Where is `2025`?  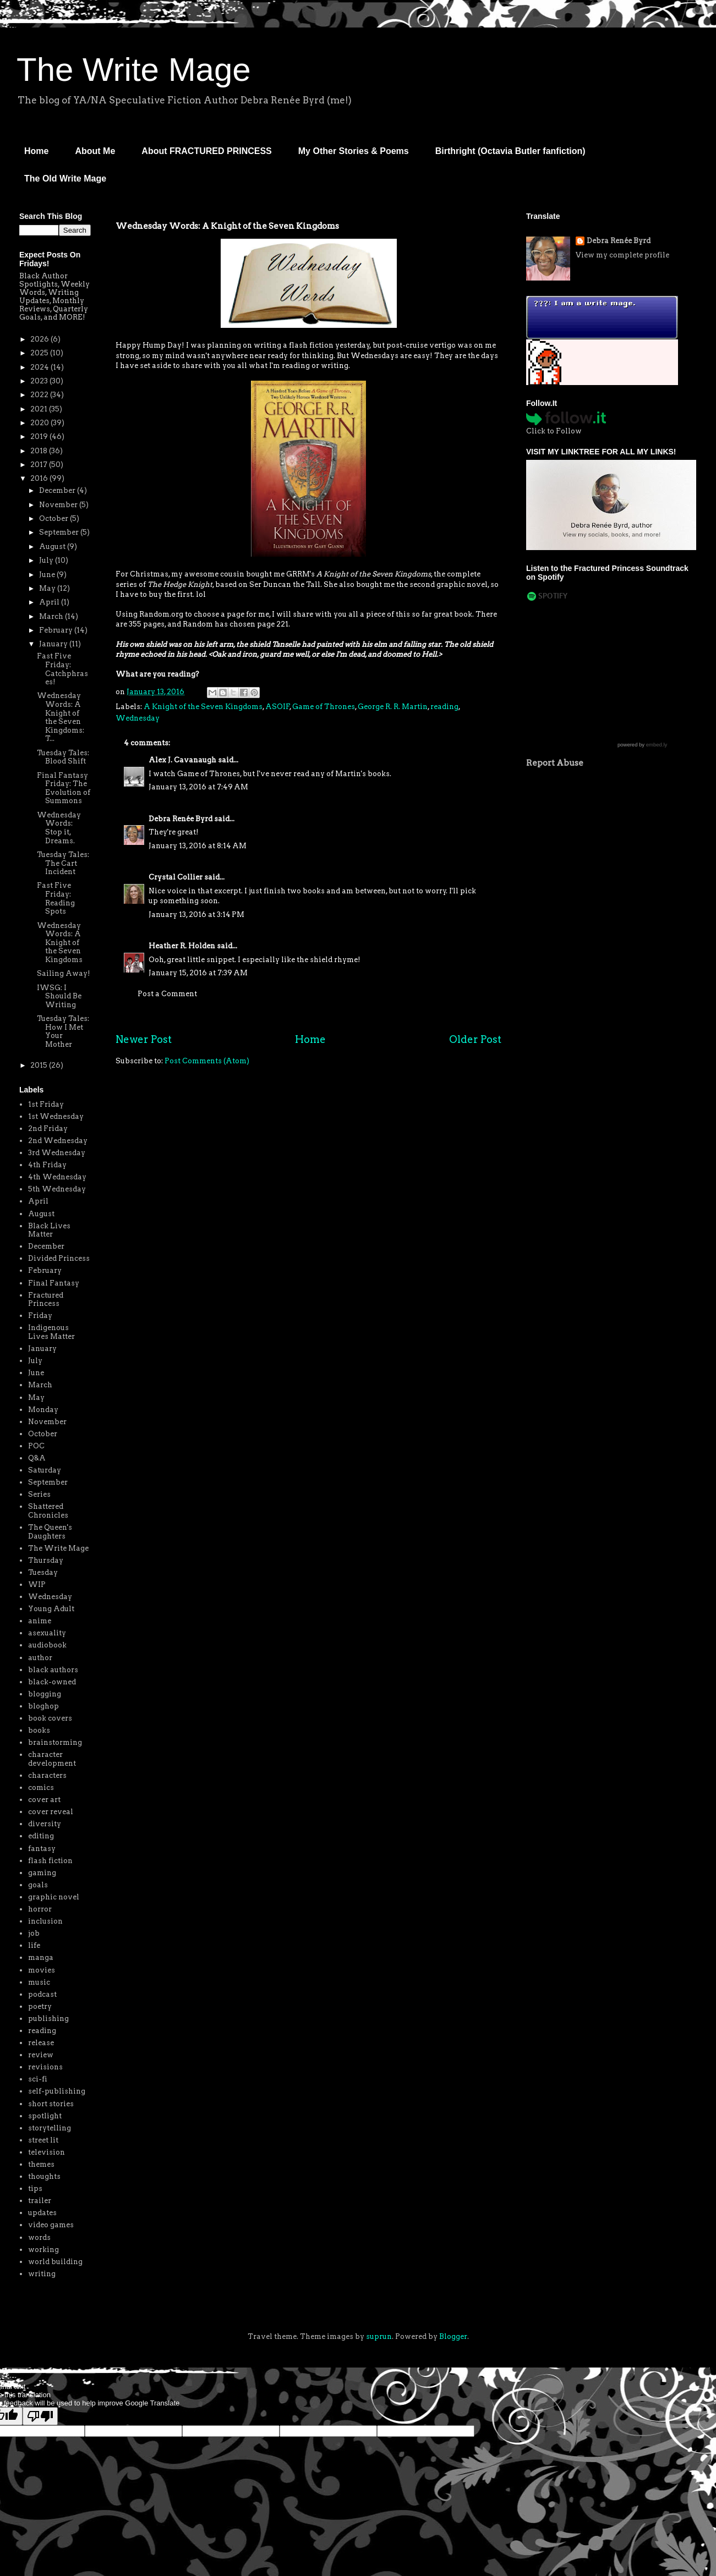
2025 is located at coordinates (40, 353).